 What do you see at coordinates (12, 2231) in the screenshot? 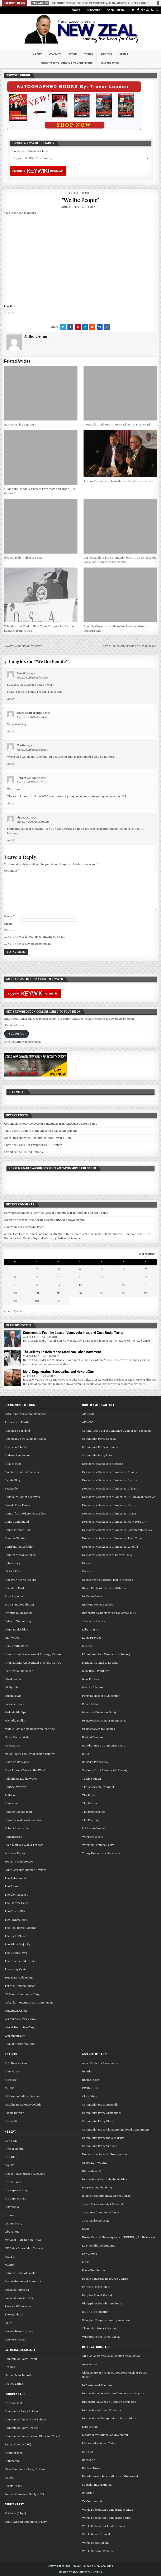
I see `Liberation` at bounding box center [12, 2231].